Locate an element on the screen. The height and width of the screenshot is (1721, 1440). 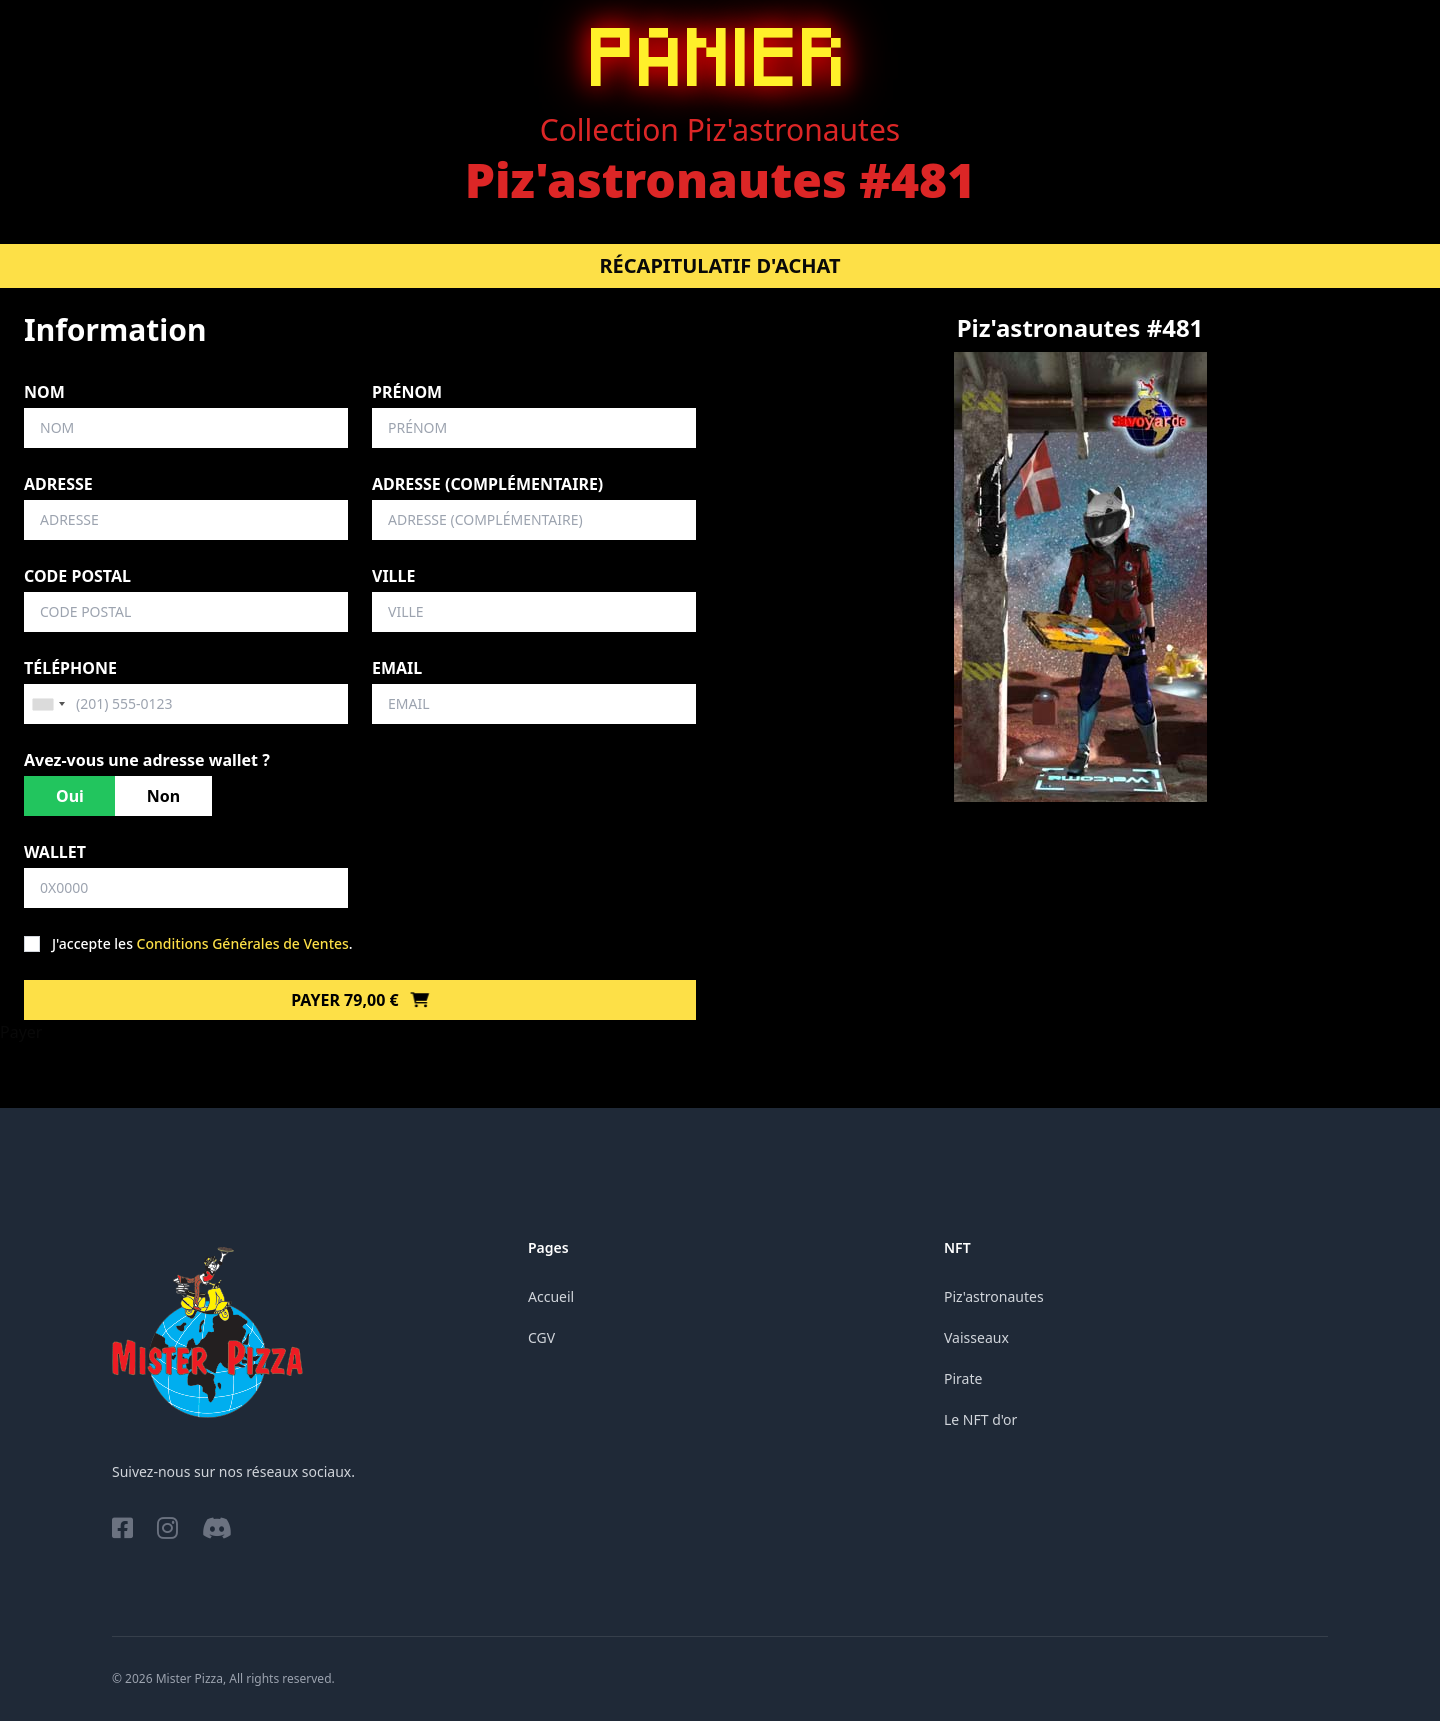
Conditions Générales de Ventes is located at coordinates (243, 943).